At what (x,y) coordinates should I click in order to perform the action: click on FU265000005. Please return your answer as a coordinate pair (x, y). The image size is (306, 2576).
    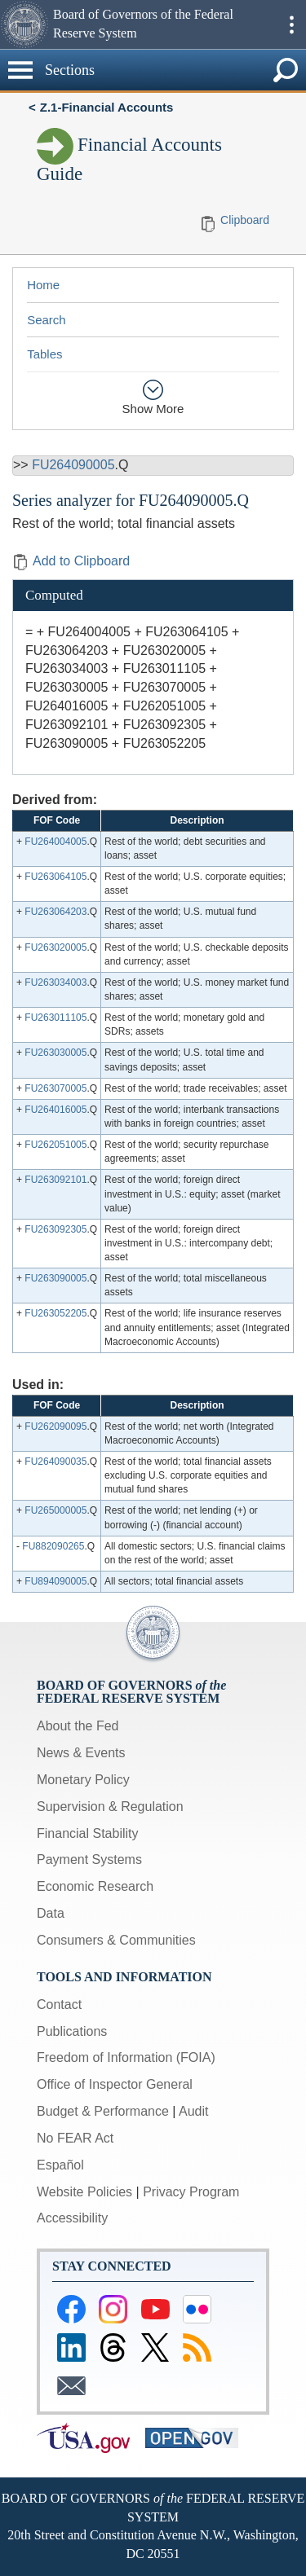
    Looking at the image, I should click on (55, 1510).